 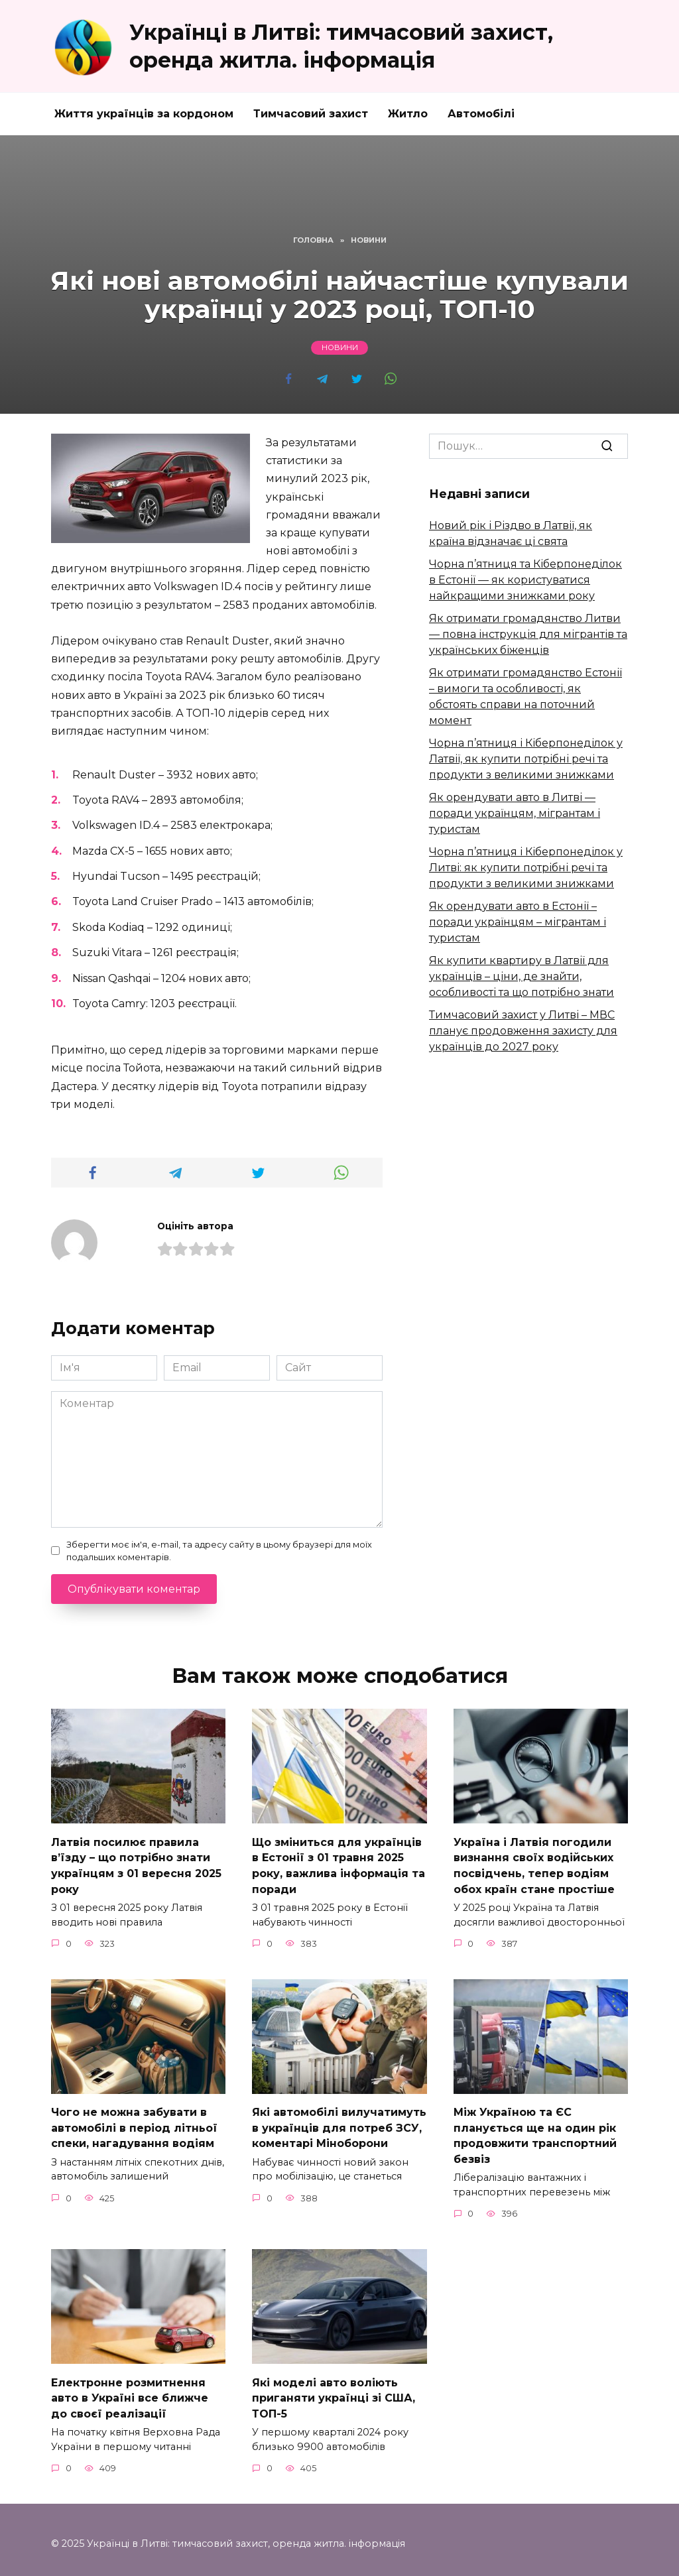 I want to click on Як отримати громадянство Литви — повна інструкція для мігрантів та українських біженців, so click(x=528, y=634).